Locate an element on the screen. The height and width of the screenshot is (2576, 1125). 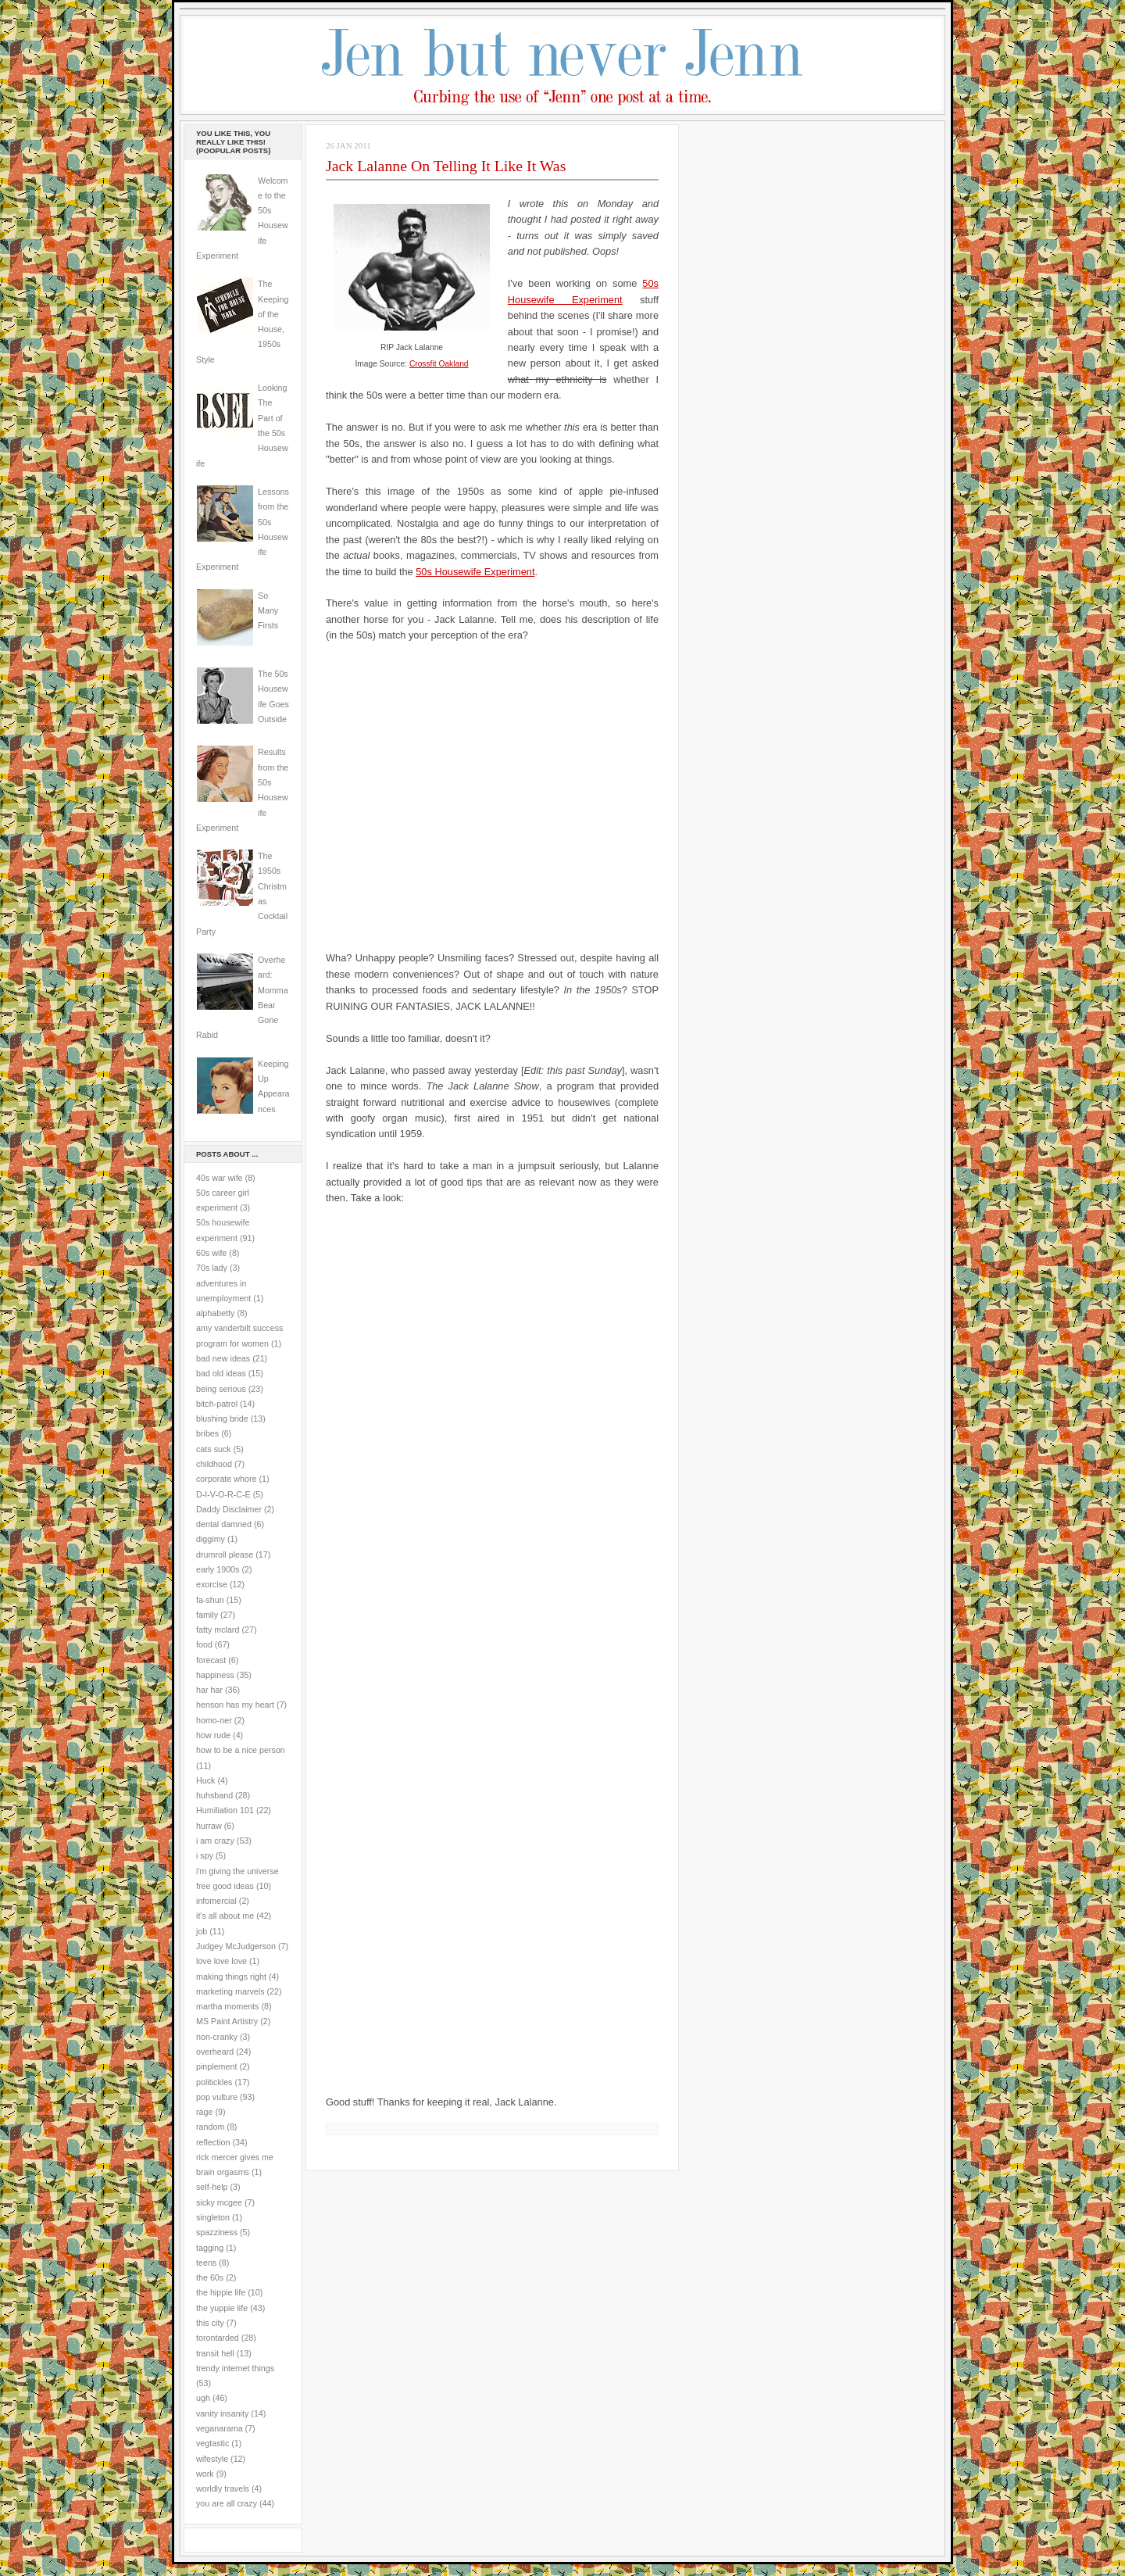
random is located at coordinates (210, 2126).